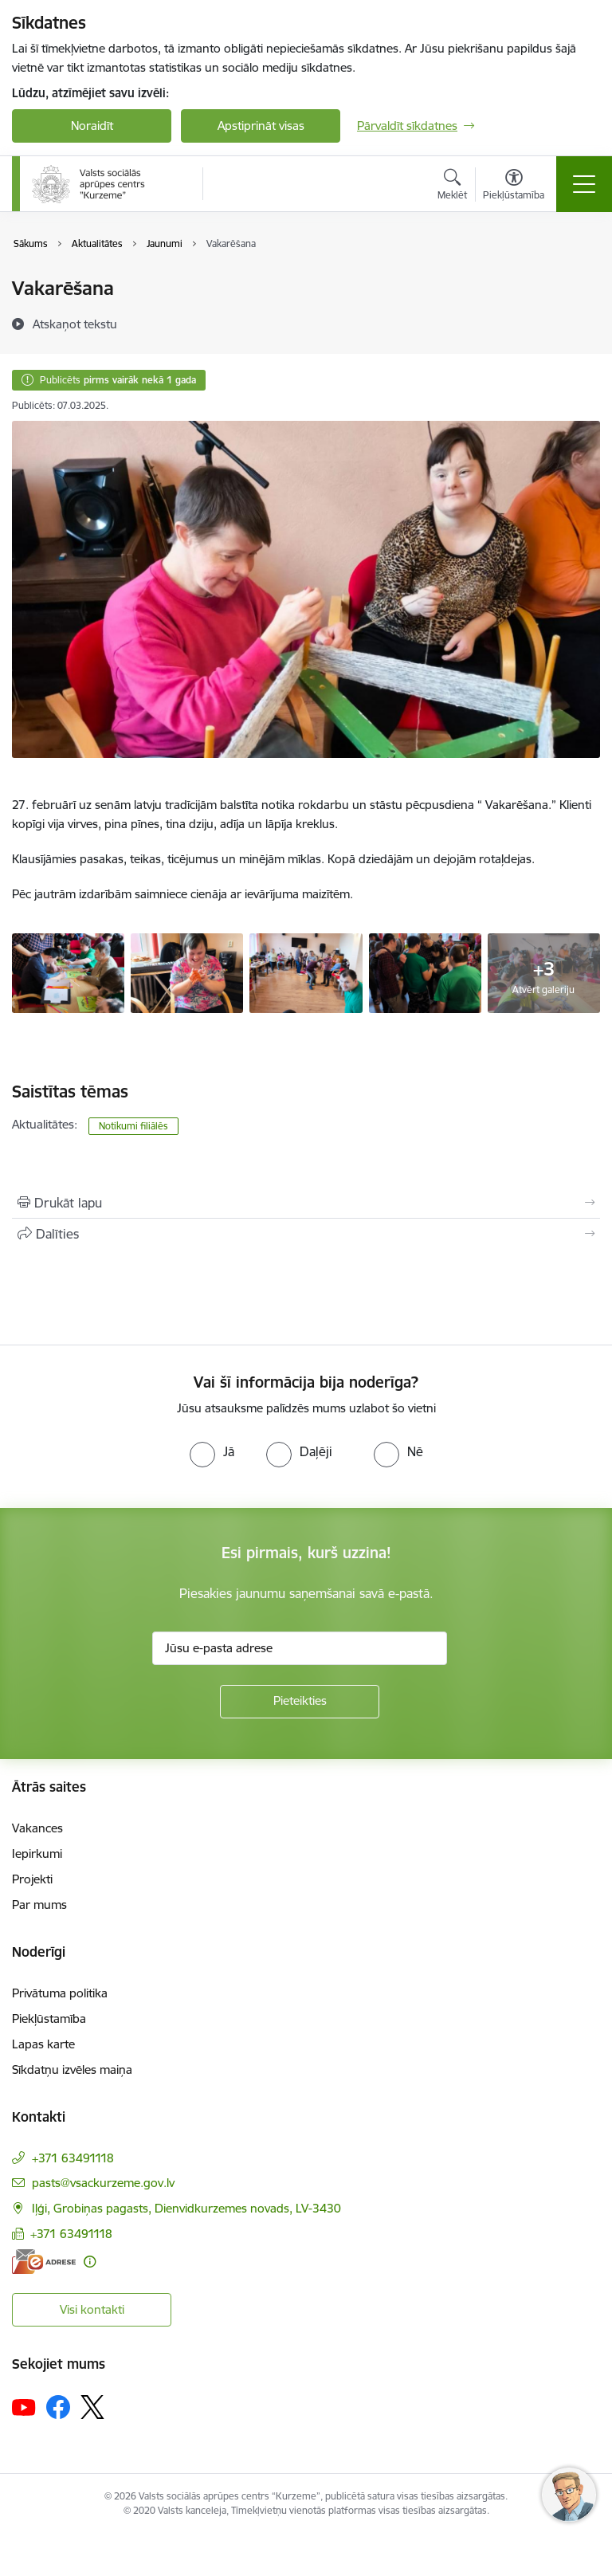  I want to click on Iepirkumi, so click(37, 1853).